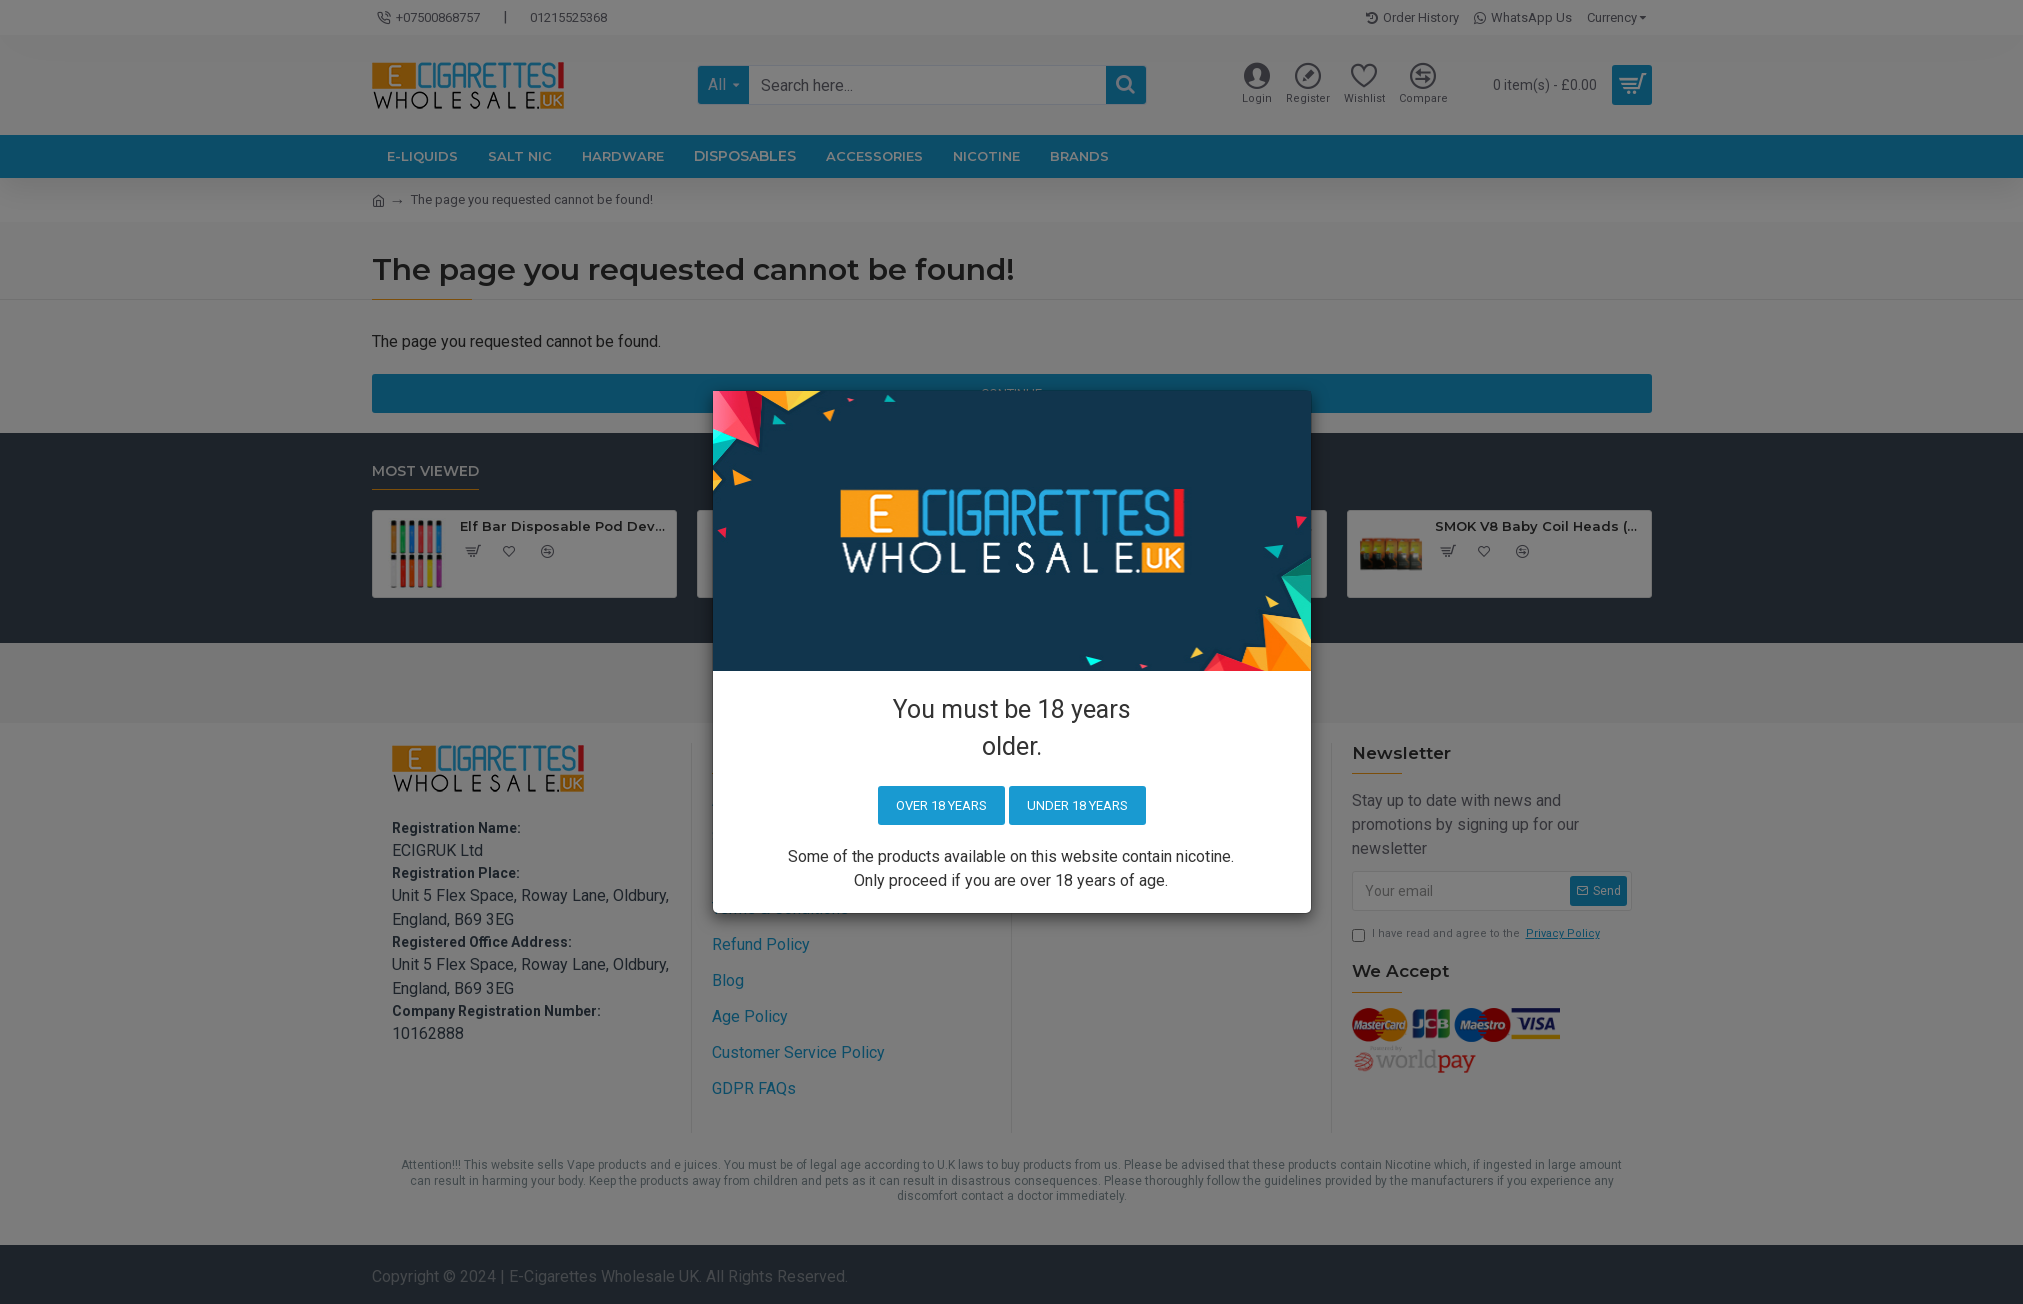  What do you see at coordinates (941, 805) in the screenshot?
I see `Over 18 years` at bounding box center [941, 805].